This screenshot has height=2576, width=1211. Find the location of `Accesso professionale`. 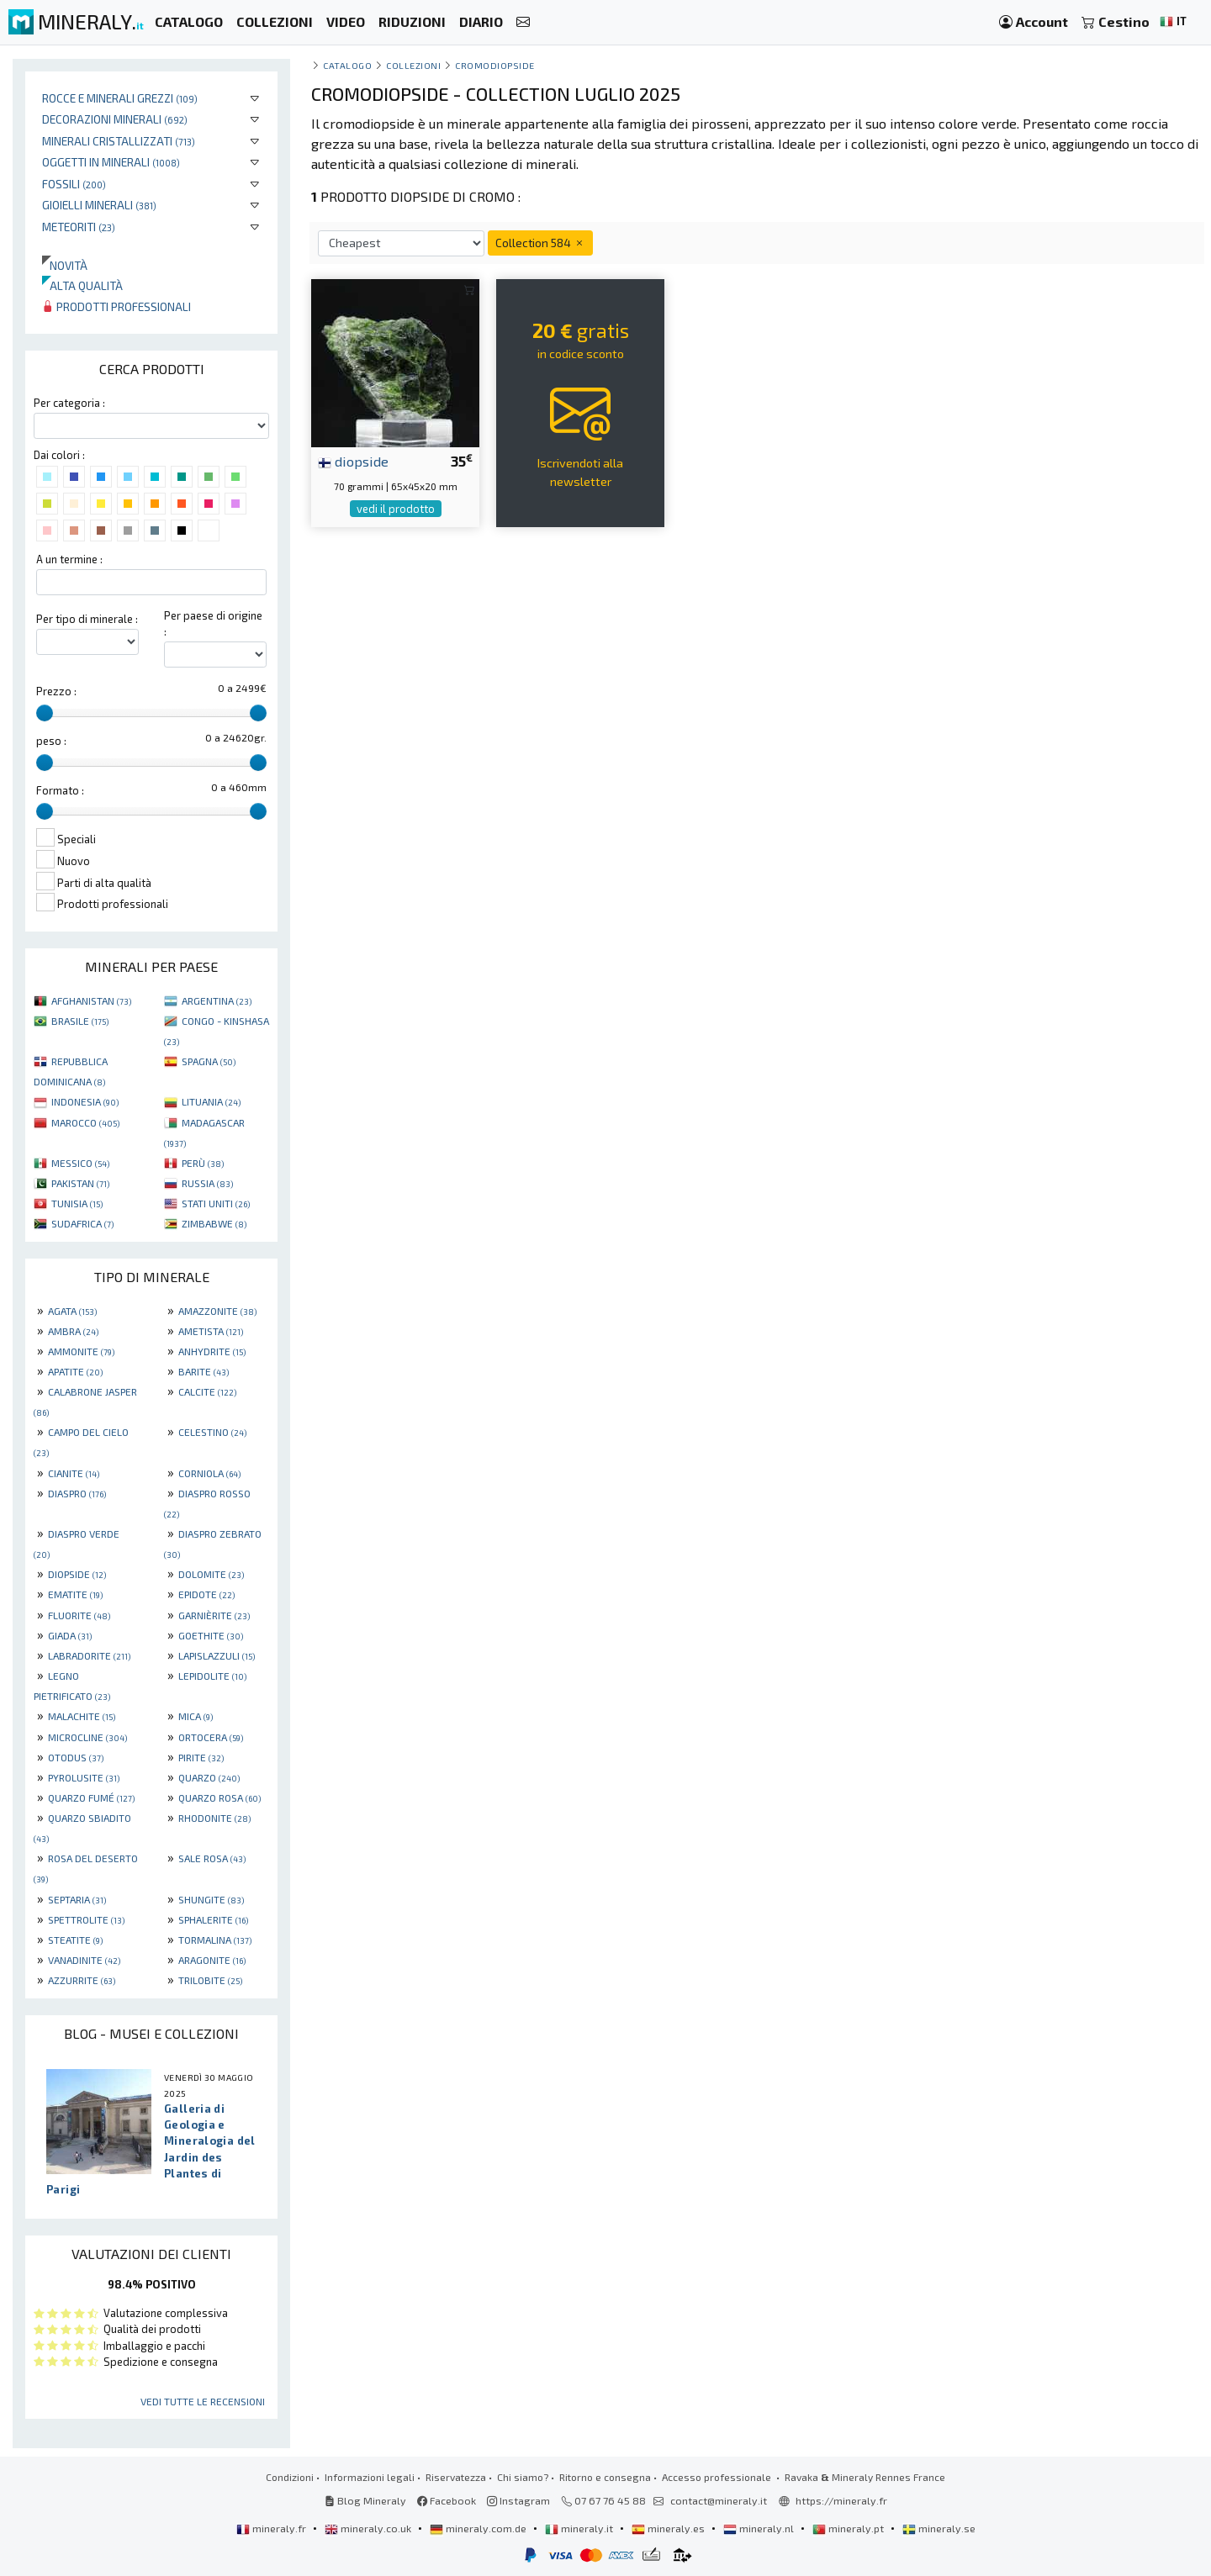

Accesso professionale is located at coordinates (718, 2477).